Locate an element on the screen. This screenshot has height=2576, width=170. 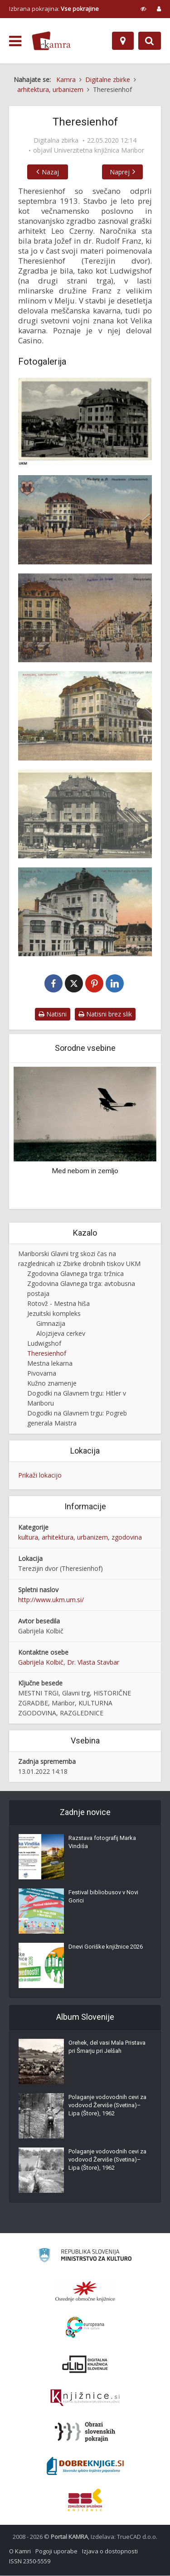
[Cafe Theresienhof gegen den Hauptplatz] is located at coordinates (85, 911).